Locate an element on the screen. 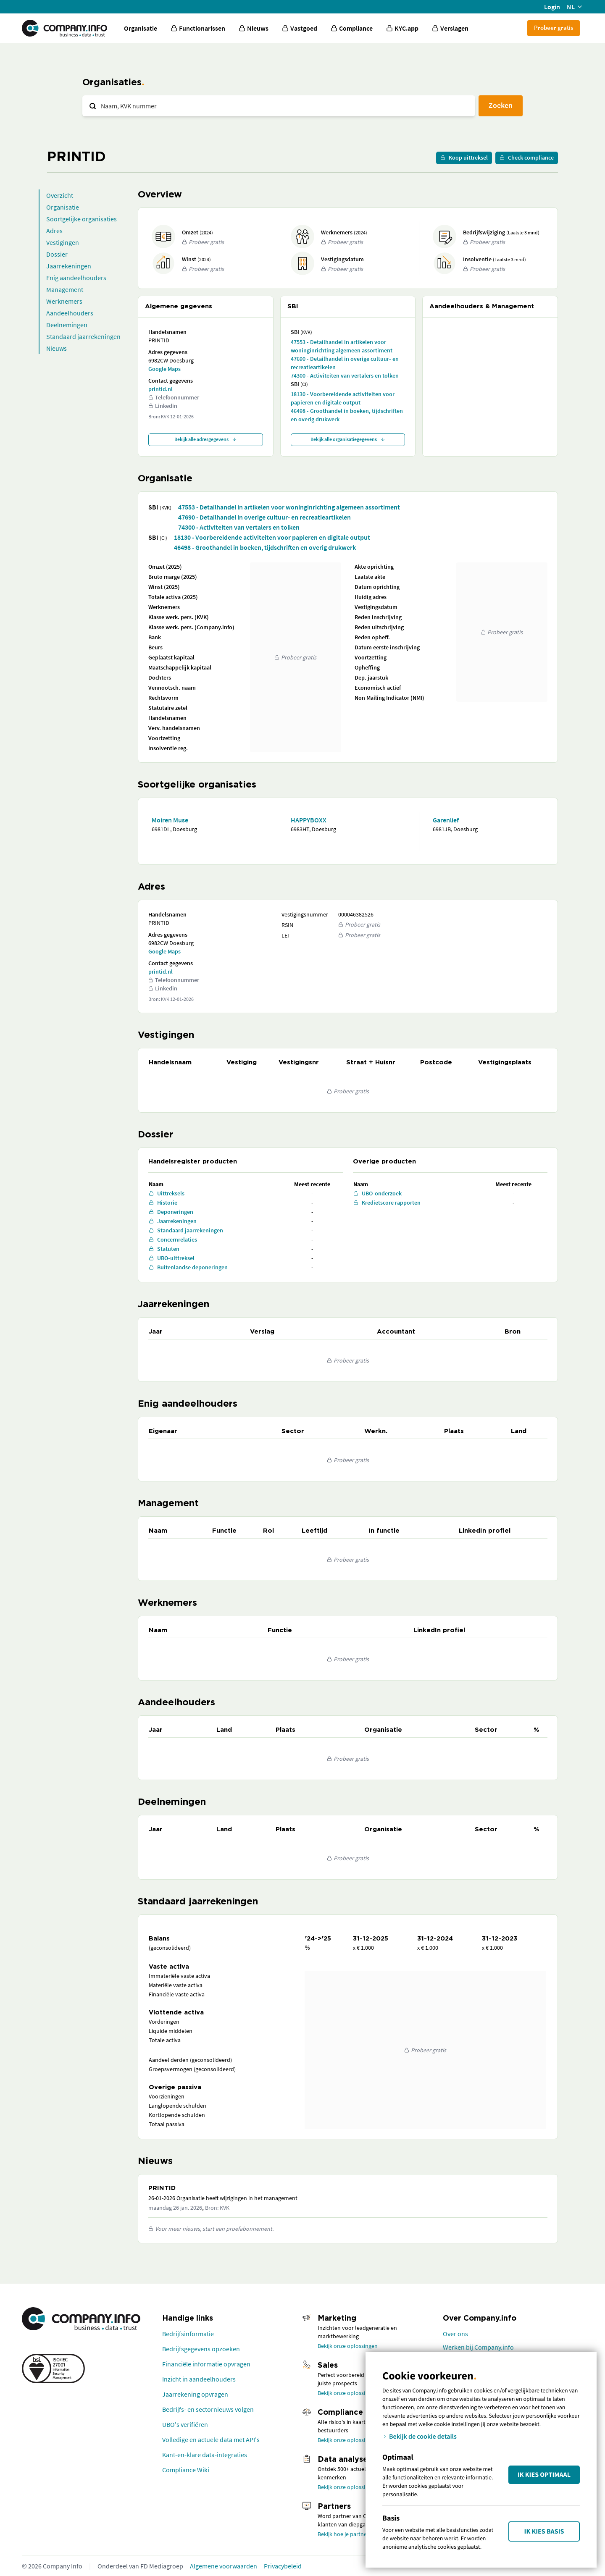  Privacybeleid is located at coordinates (283, 2566).